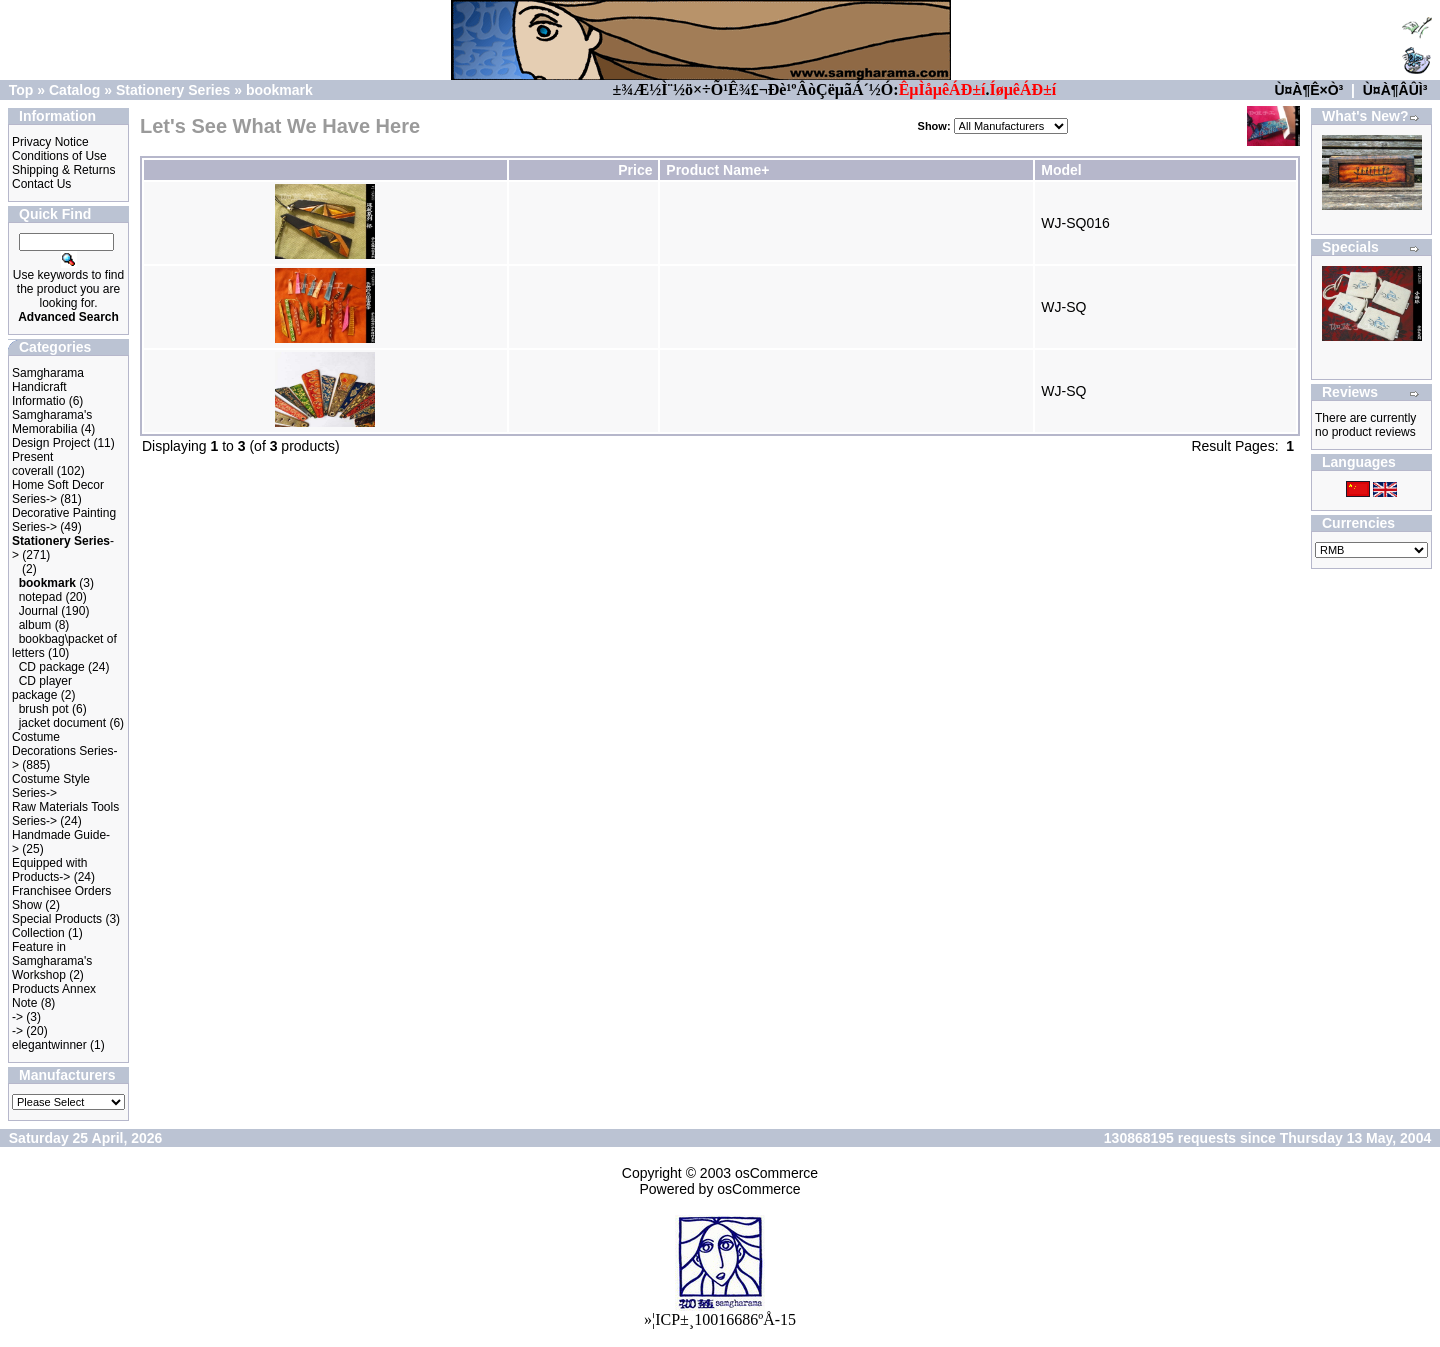 This screenshot has height=1347, width=1440. Describe the element at coordinates (59, 156) in the screenshot. I see `Conditions of Use` at that location.